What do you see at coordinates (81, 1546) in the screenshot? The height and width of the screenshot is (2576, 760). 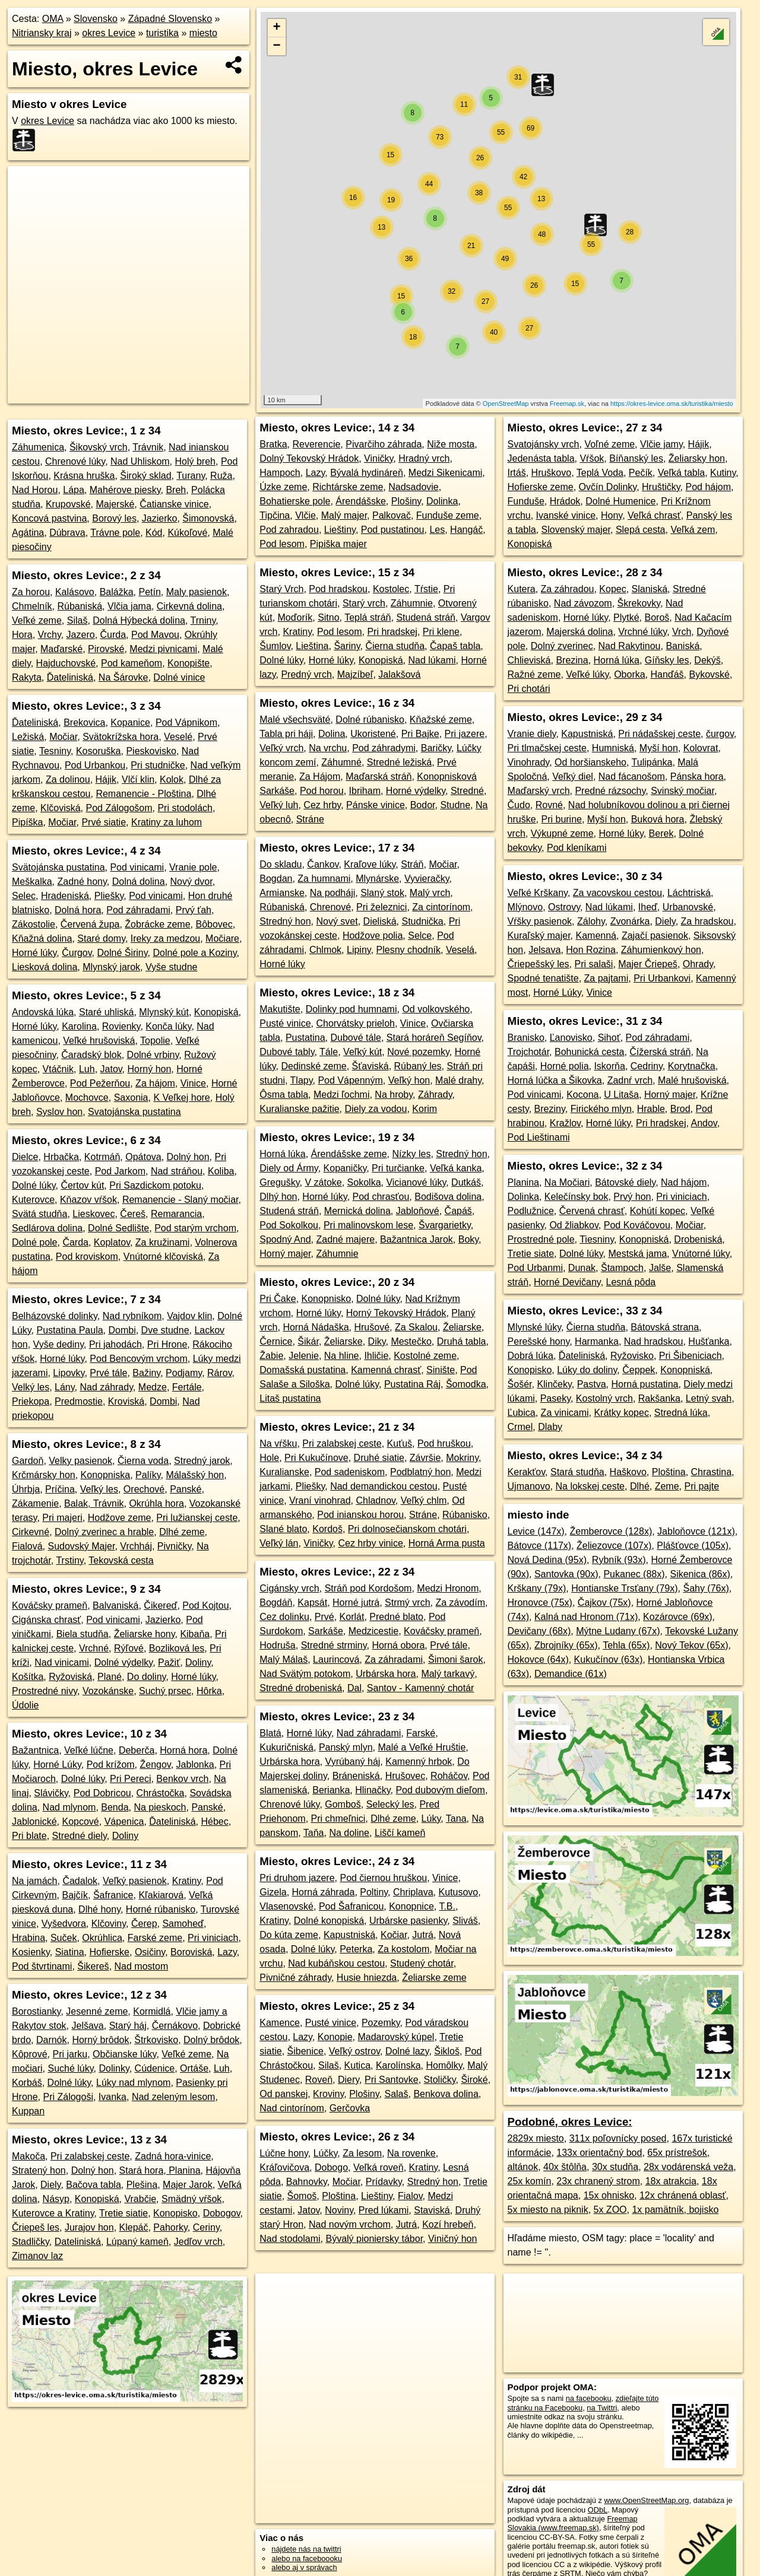 I see `Sudovský Majer` at bounding box center [81, 1546].